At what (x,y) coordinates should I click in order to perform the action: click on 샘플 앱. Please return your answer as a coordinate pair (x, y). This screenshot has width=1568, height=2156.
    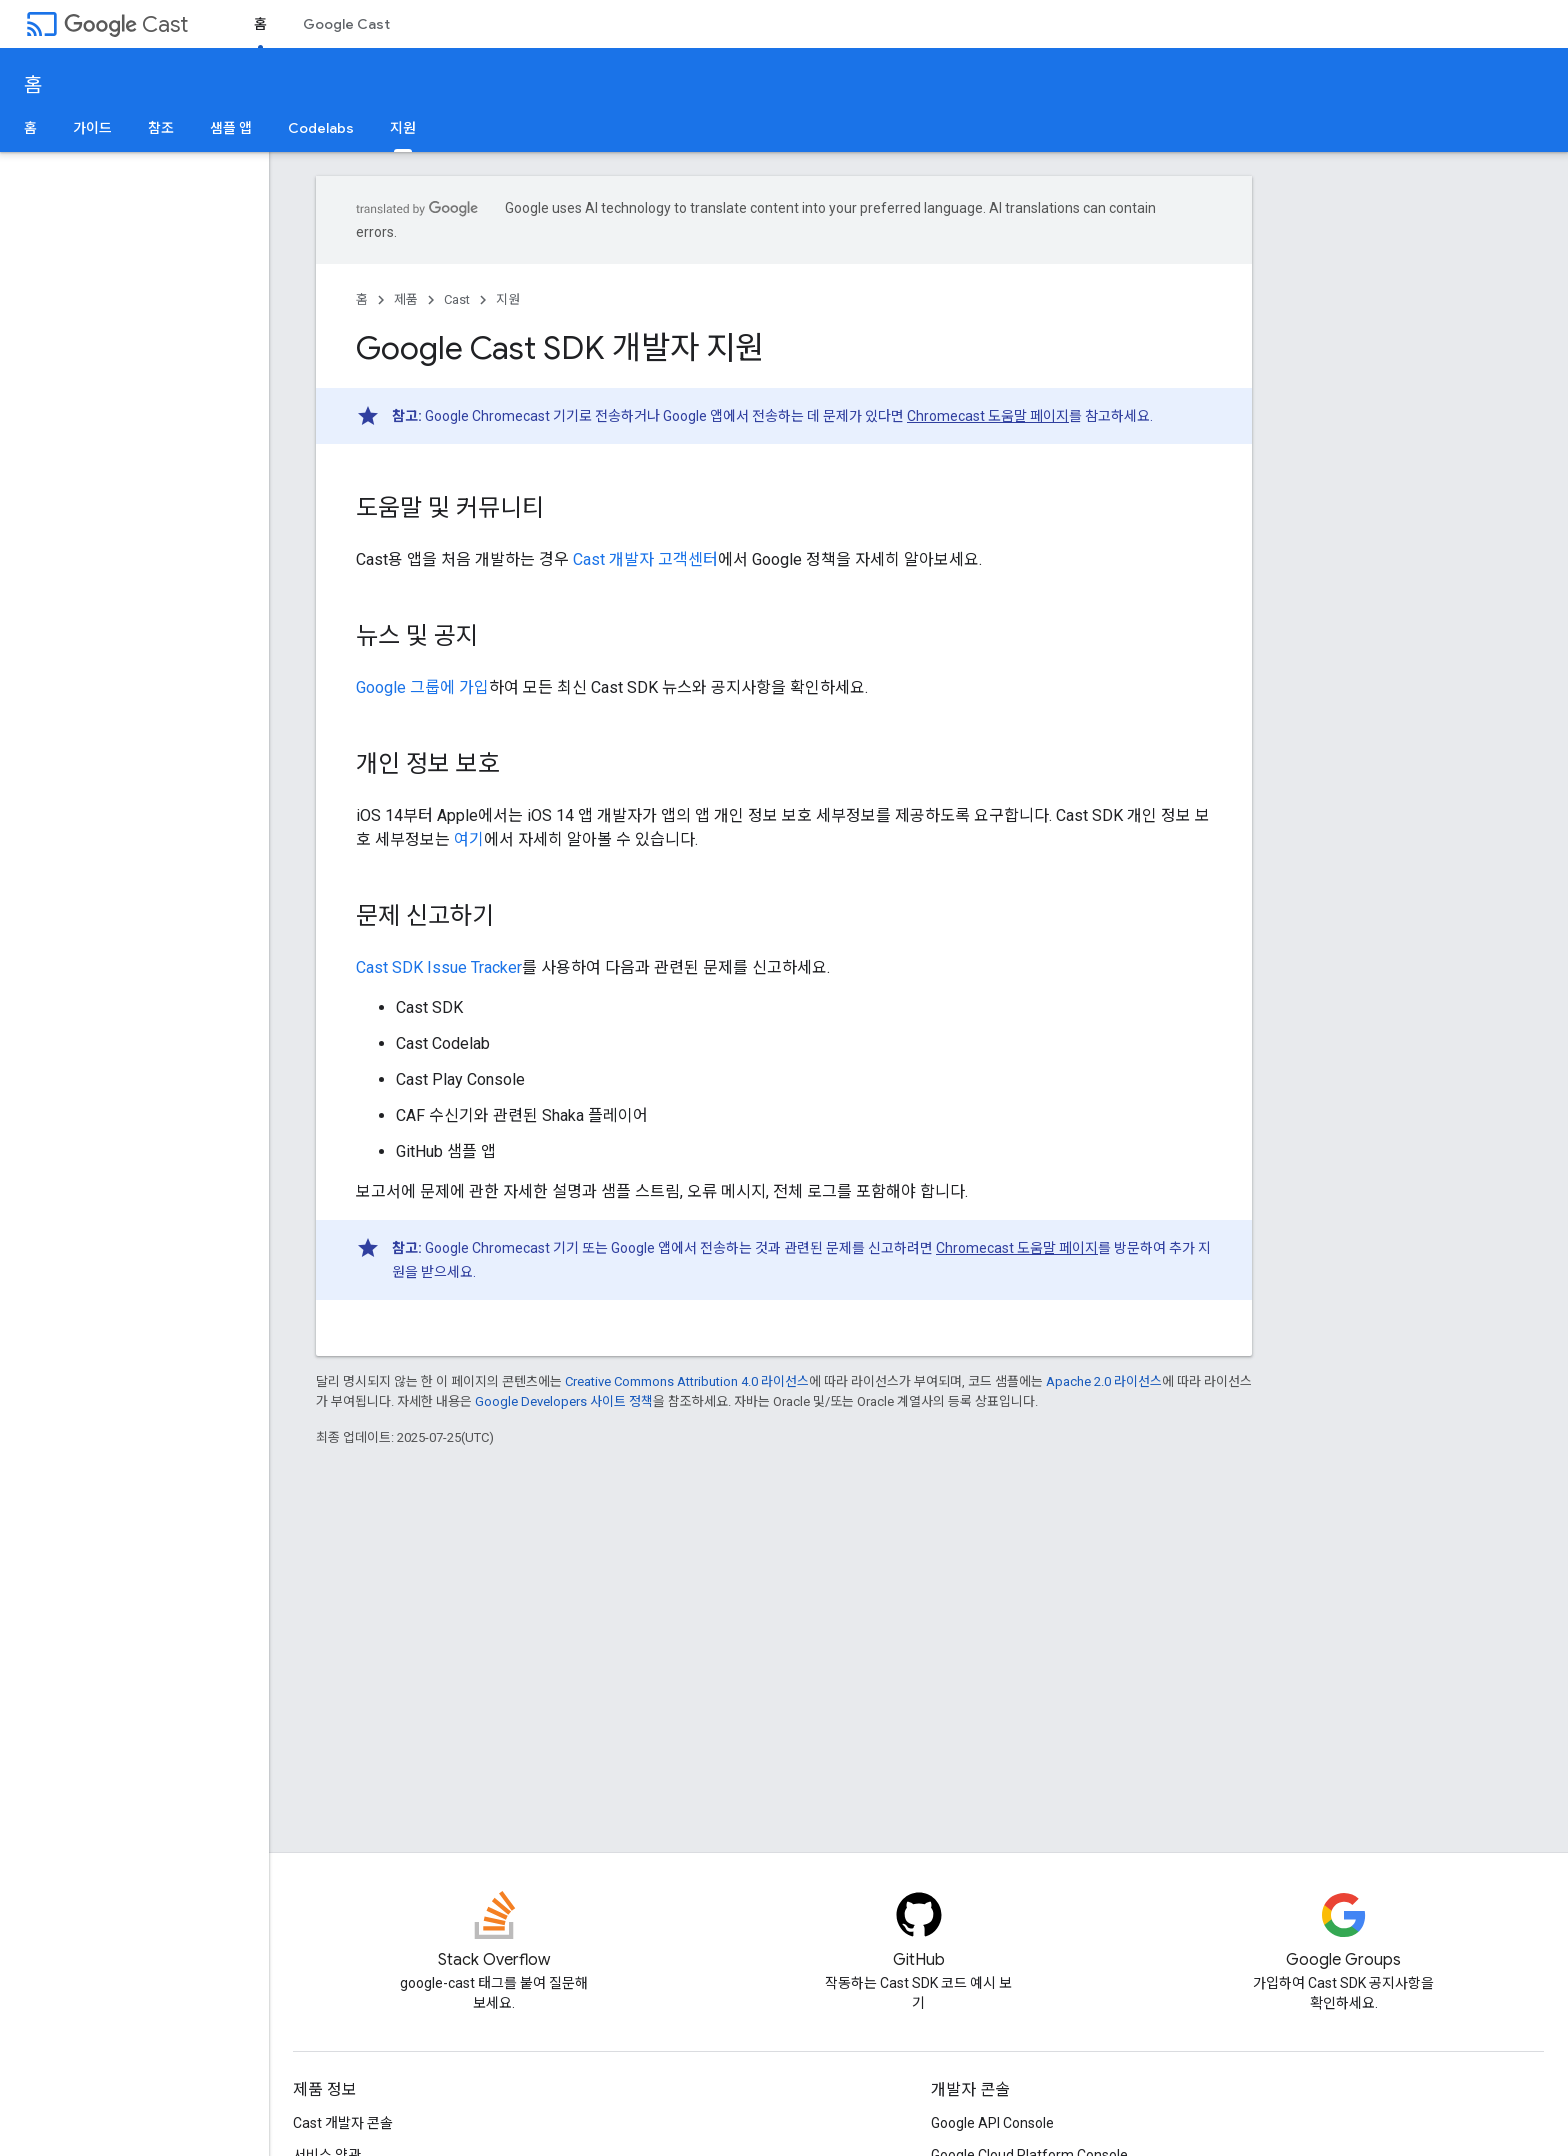
    Looking at the image, I should click on (231, 128).